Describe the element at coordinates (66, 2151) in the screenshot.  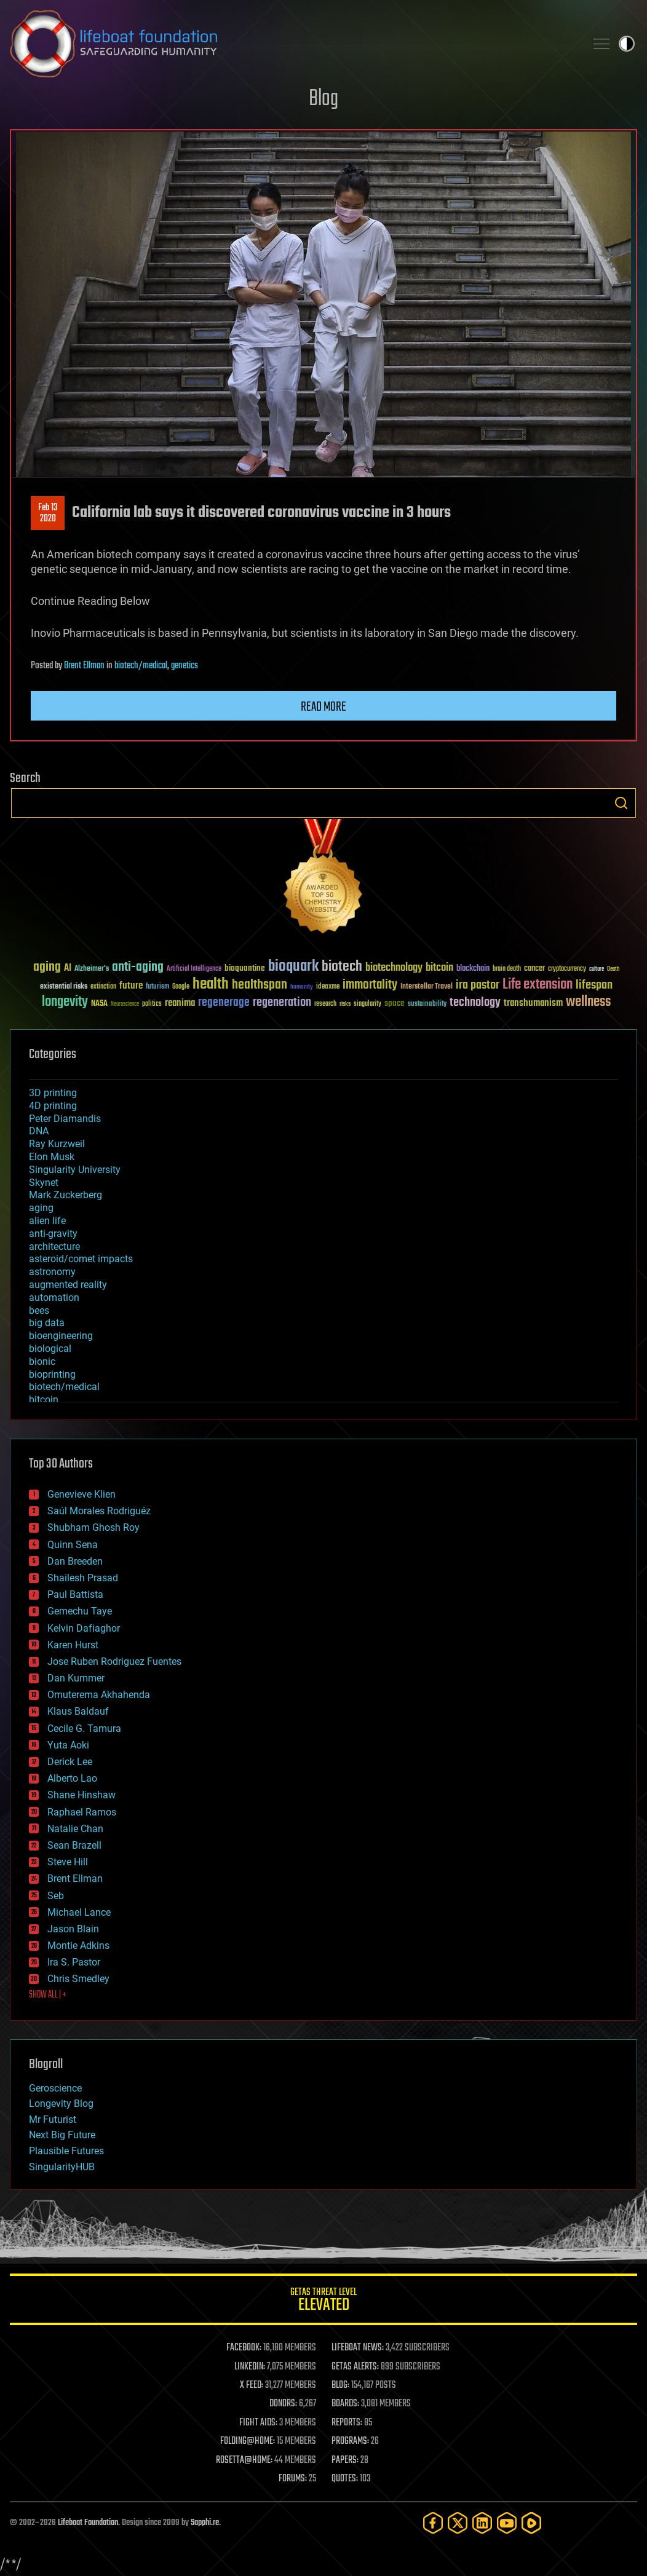
I see `Plausible Futures` at that location.